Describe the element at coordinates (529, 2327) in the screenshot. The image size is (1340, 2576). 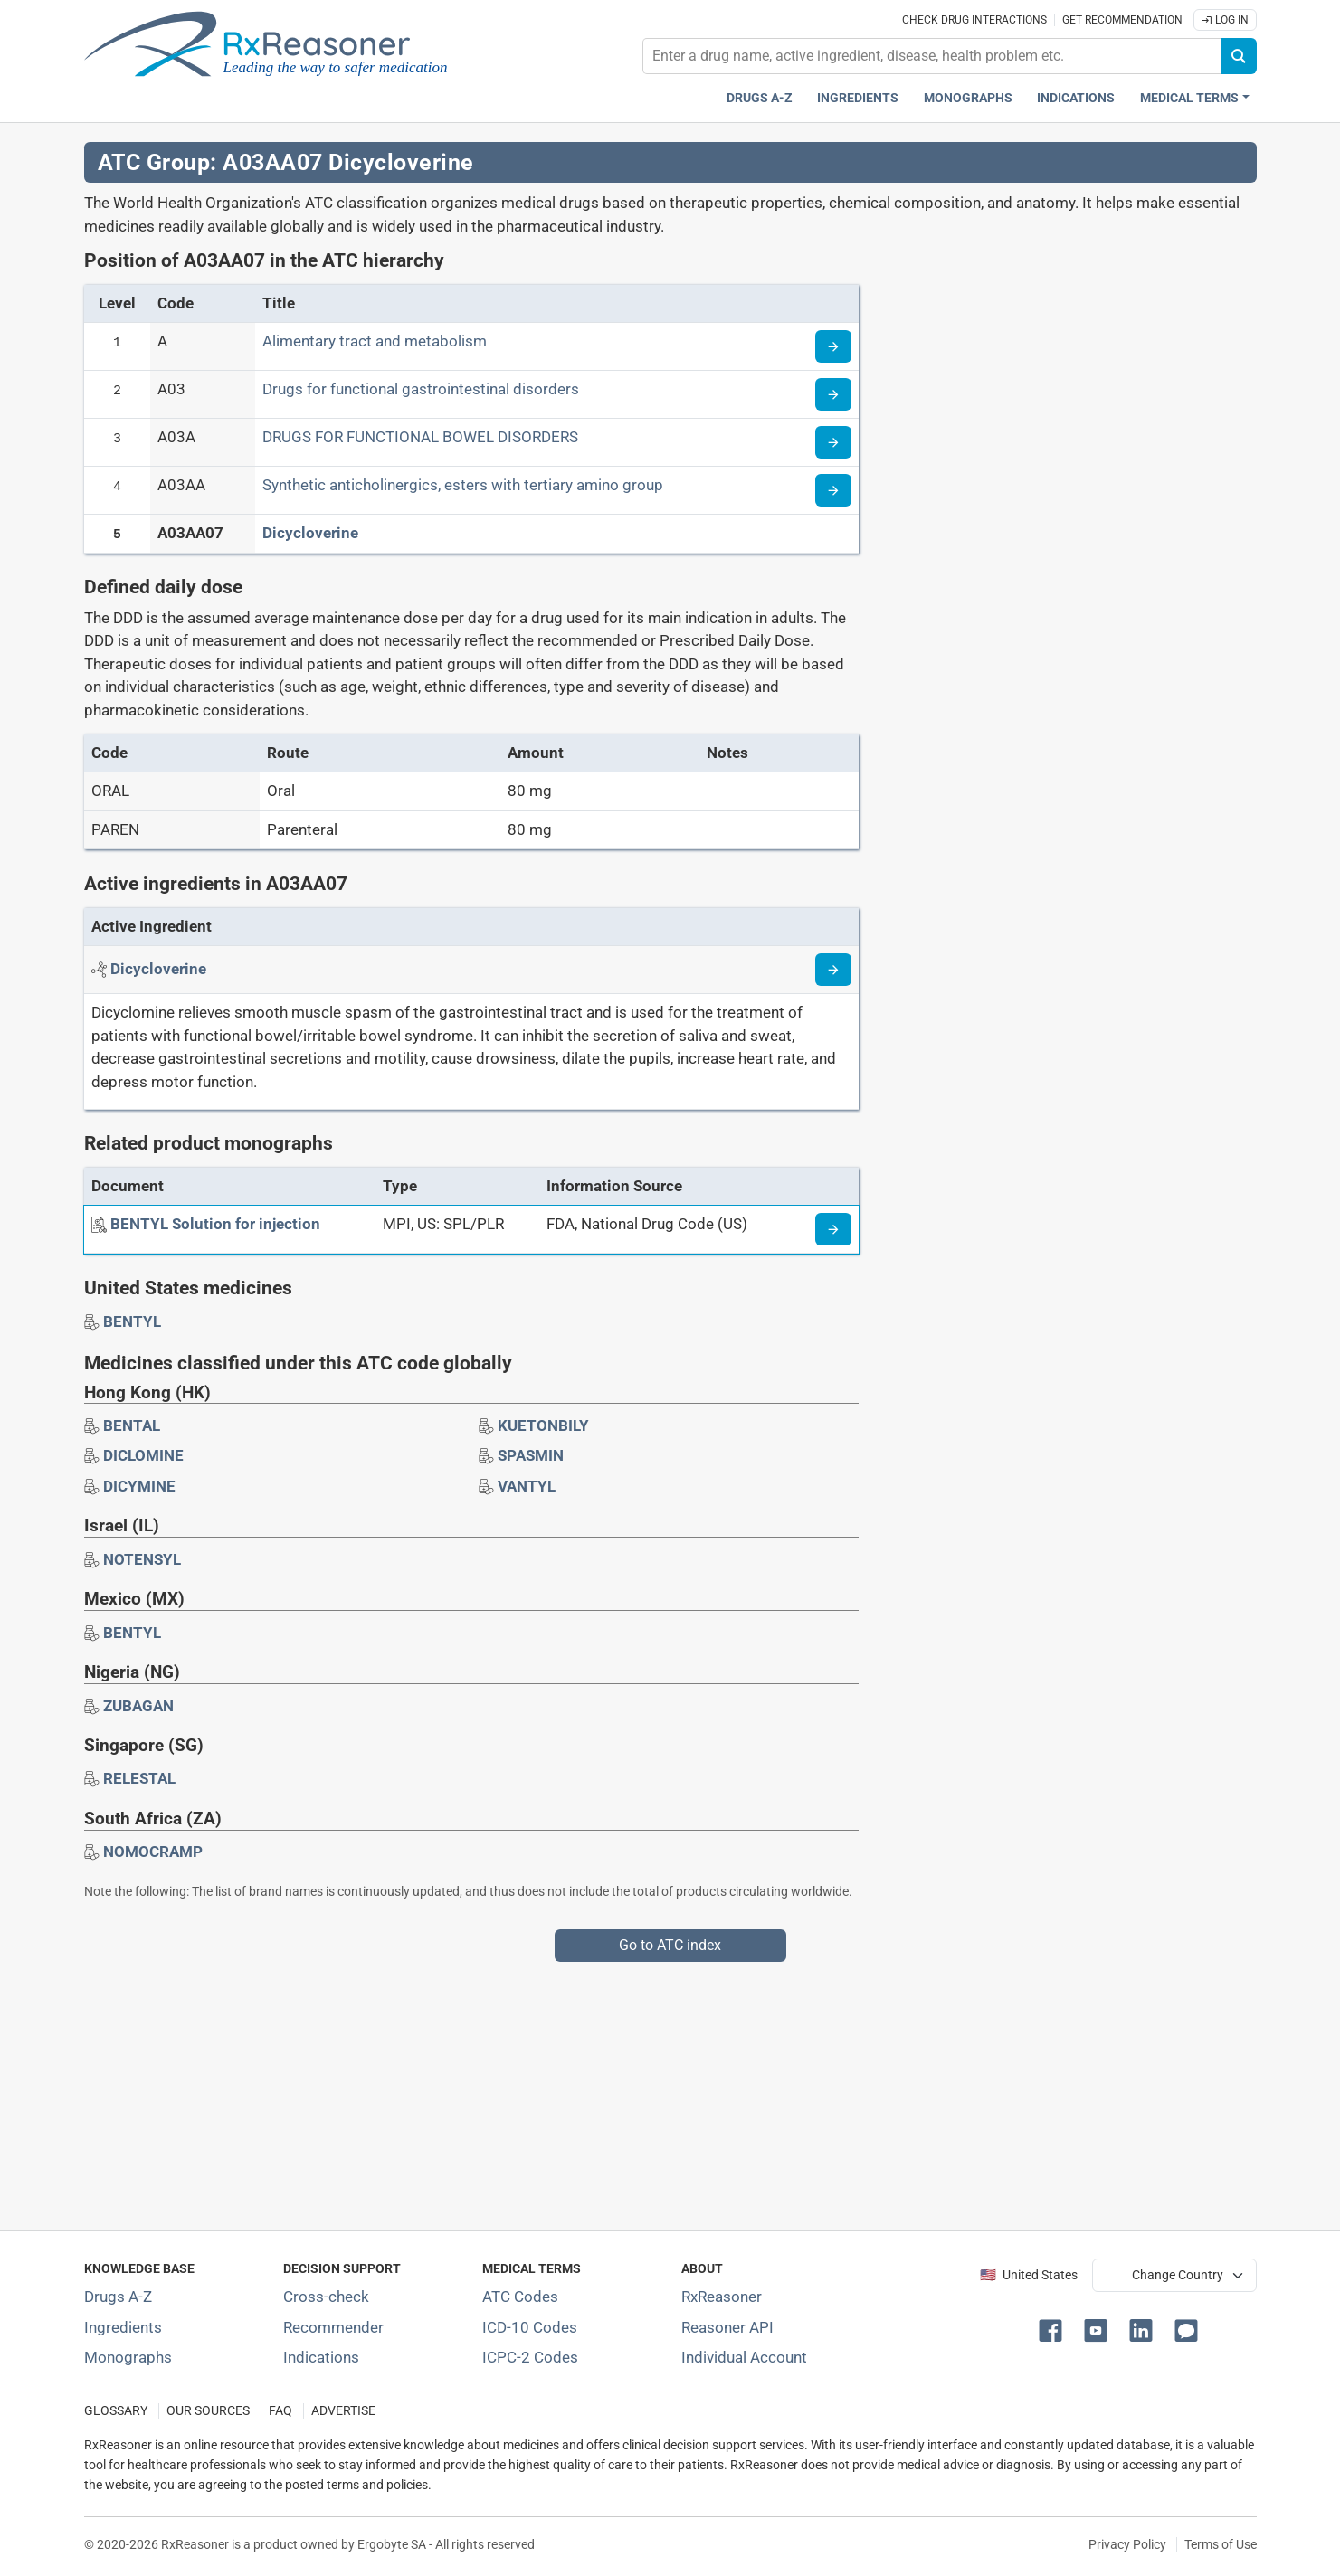
I see `ICD-10 Codes [ICD-10 Codes classification section]` at that location.